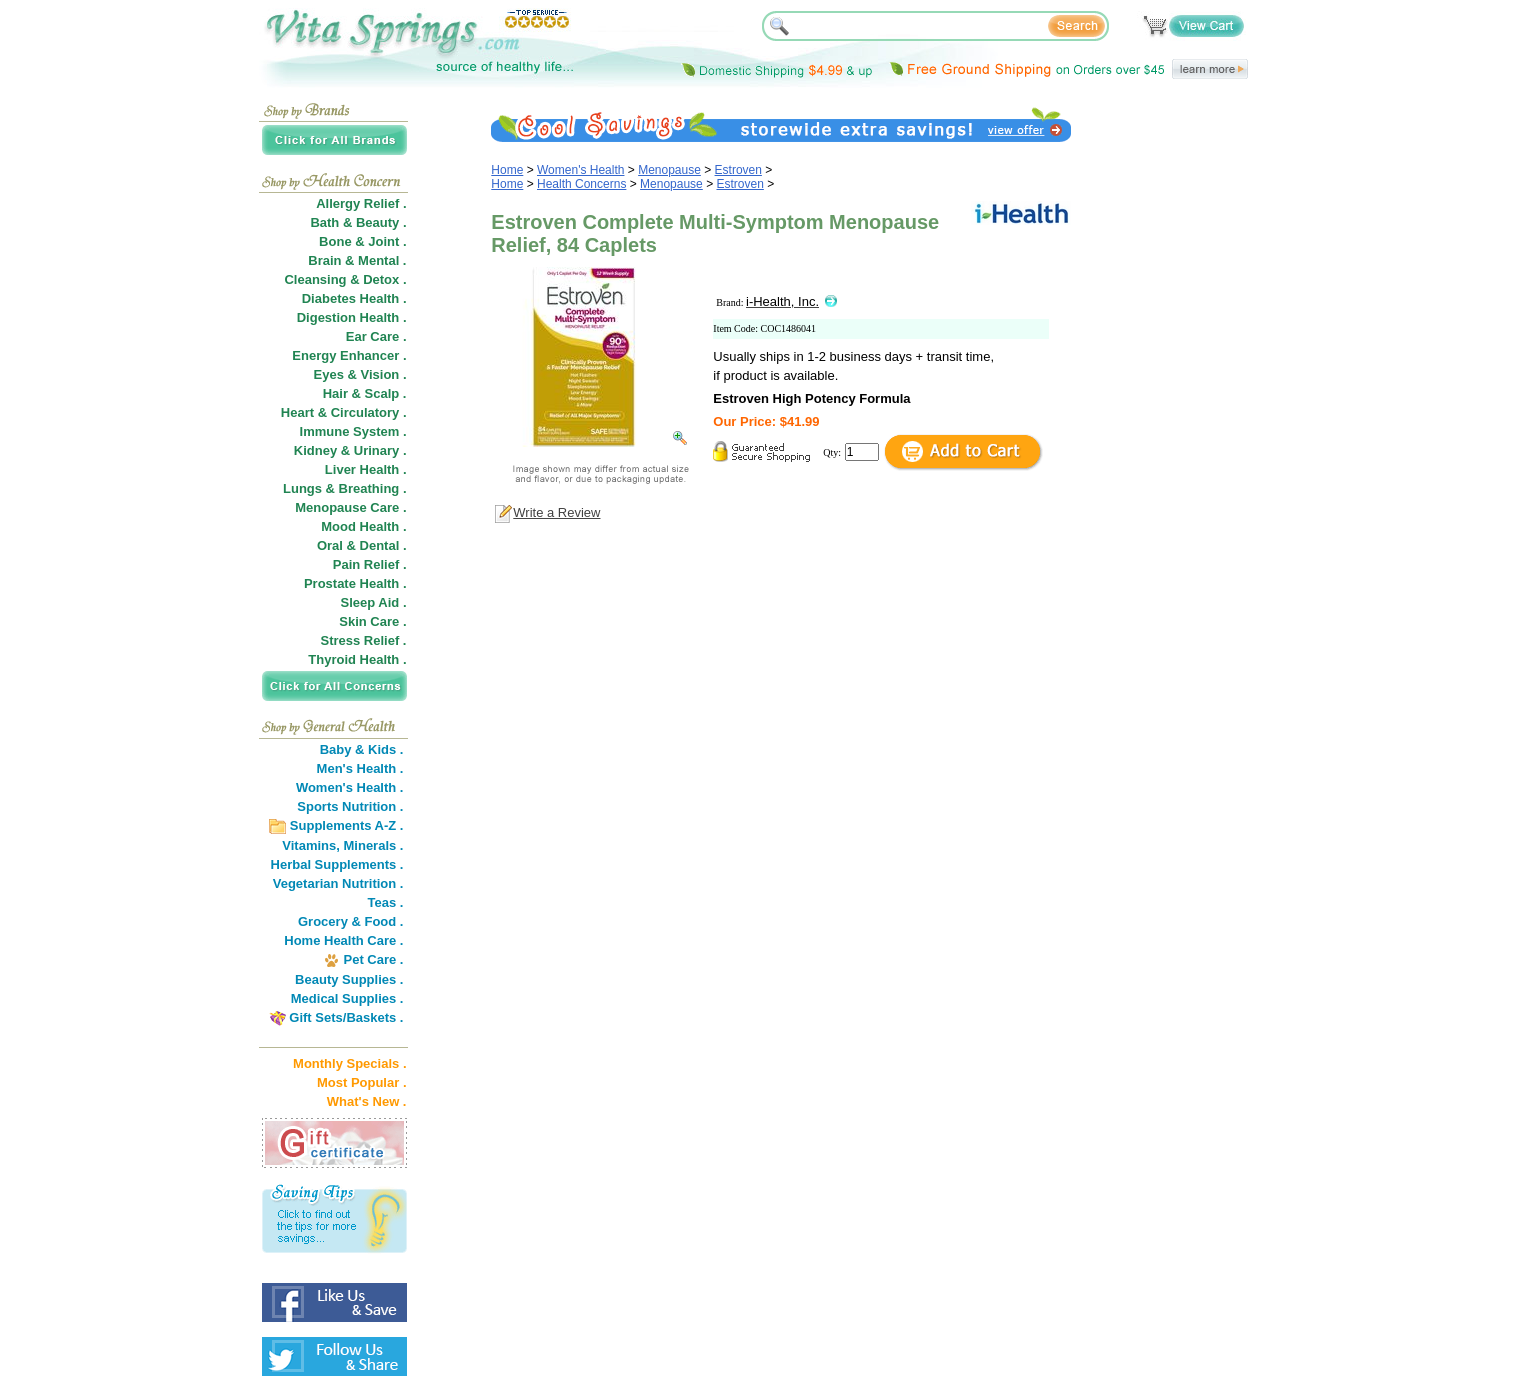 The image size is (1517, 1396). I want to click on Bath & Beauty ., so click(358, 222).